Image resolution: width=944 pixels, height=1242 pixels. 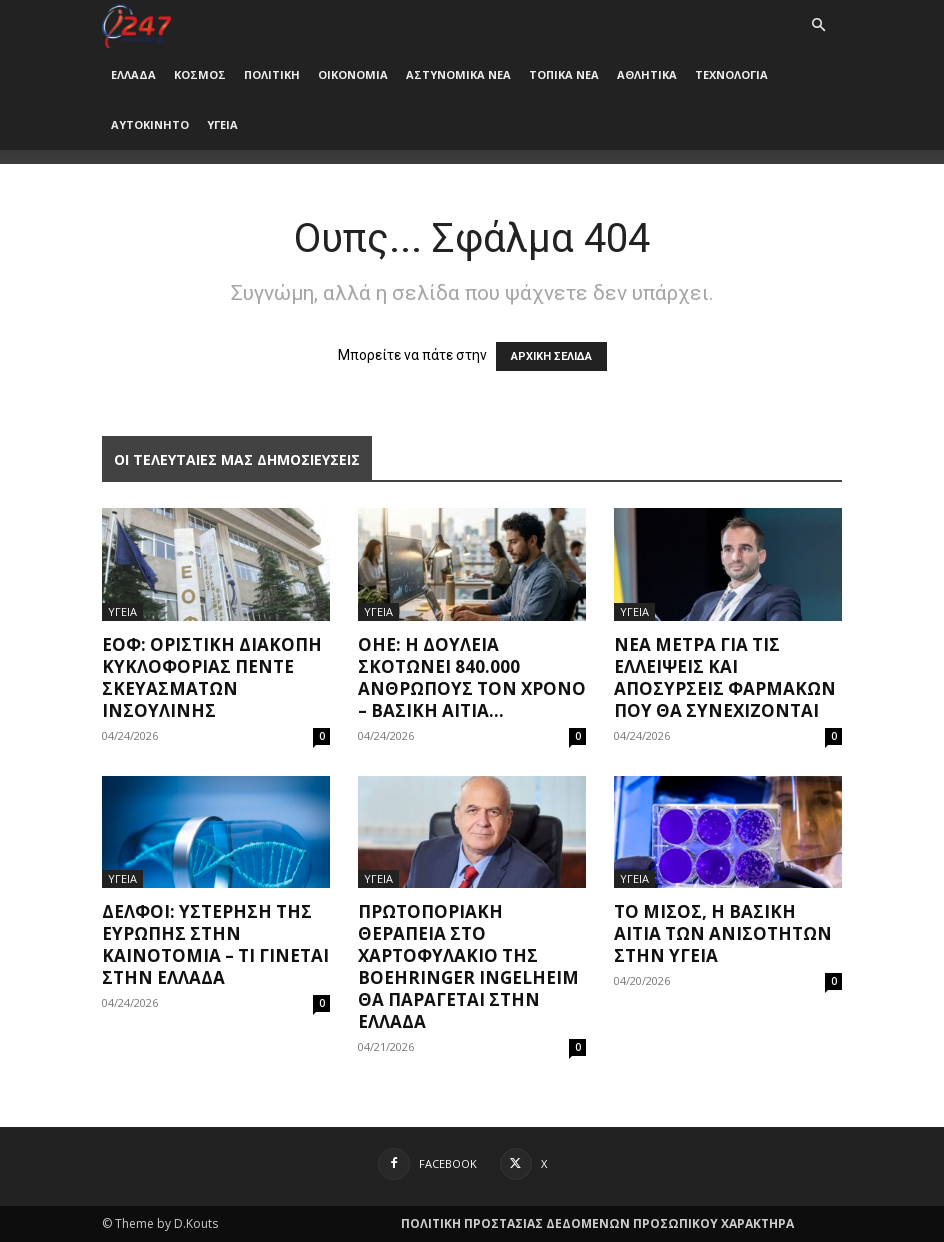 What do you see at coordinates (222, 124) in the screenshot?
I see `ΥΓΕΙΑ` at bounding box center [222, 124].